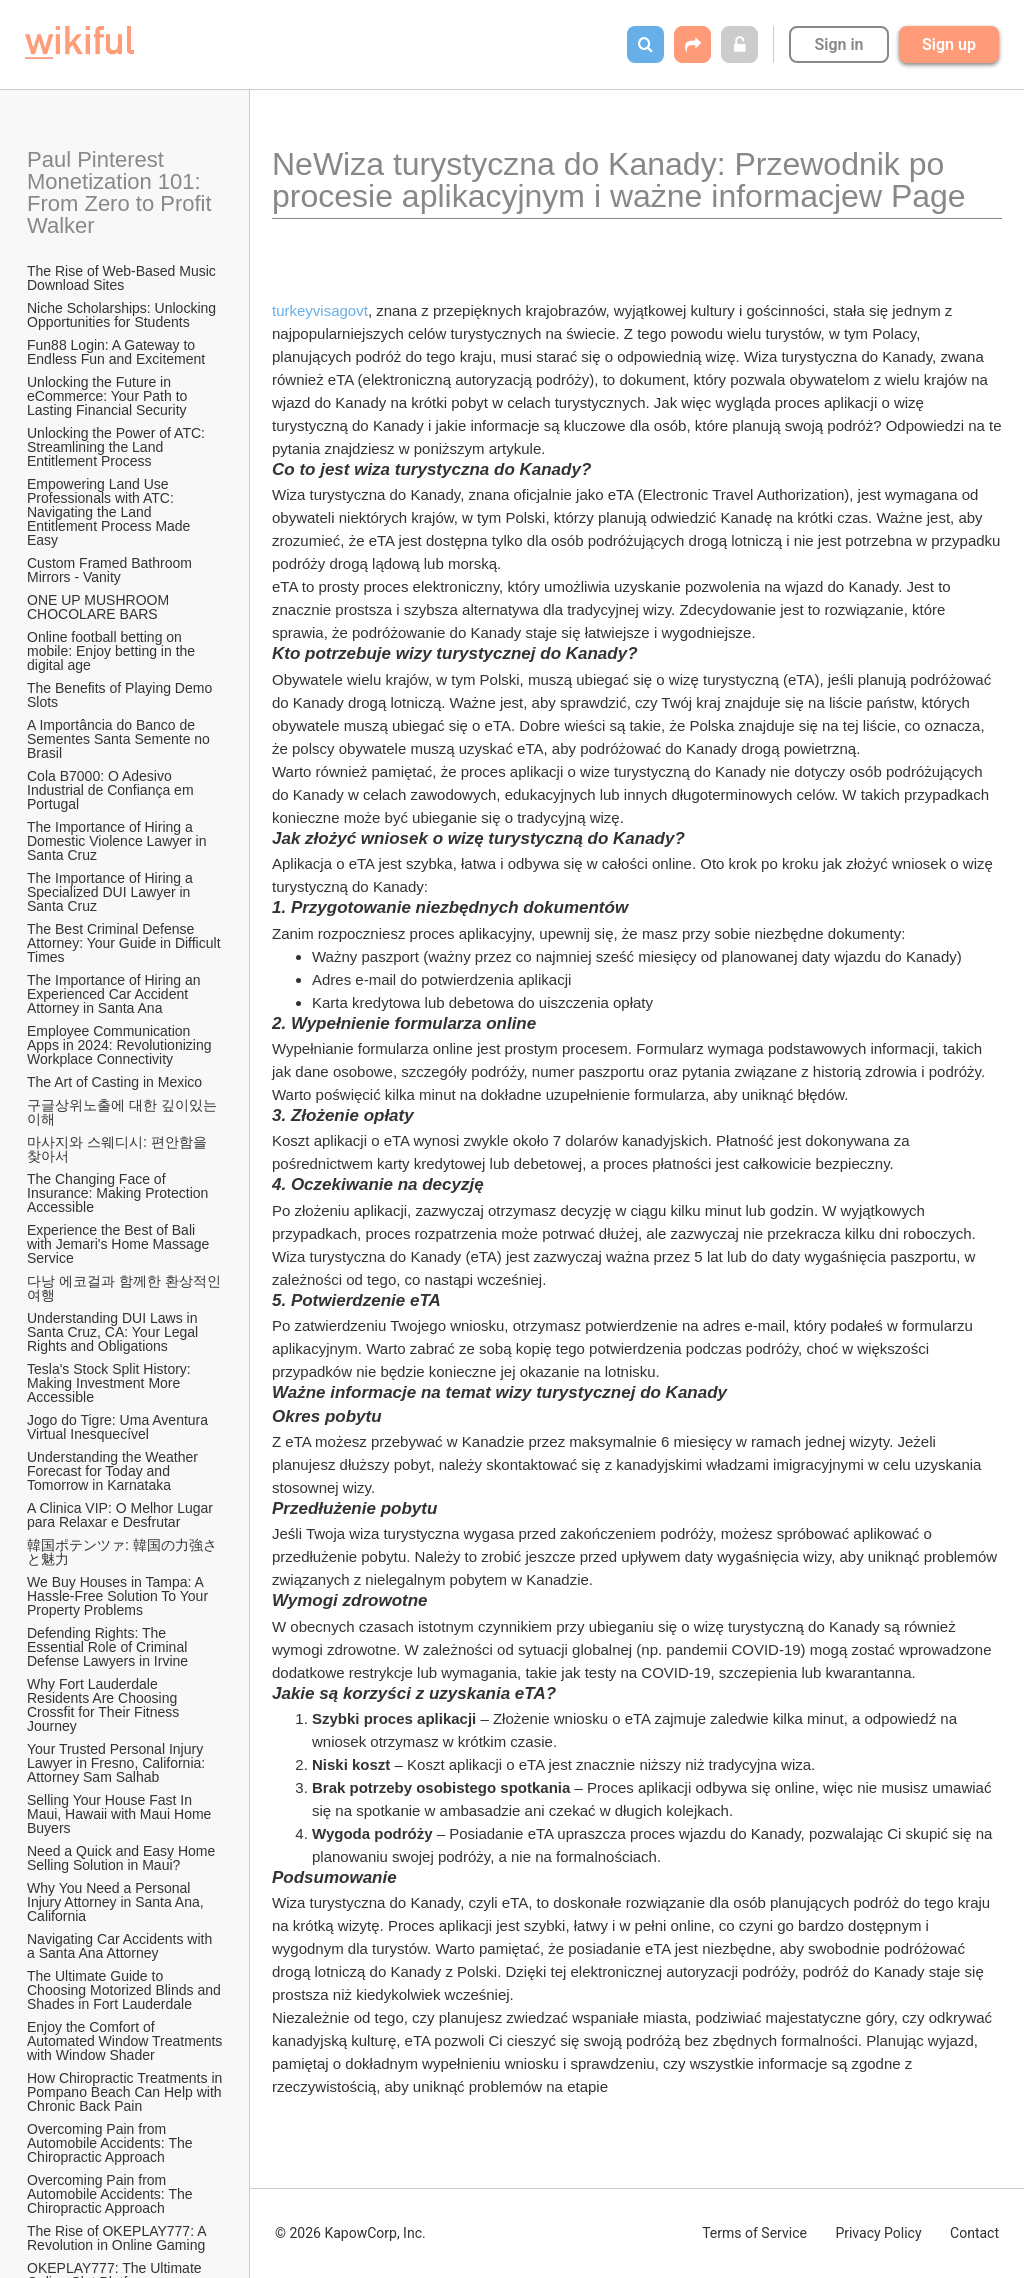 This screenshot has width=1024, height=2278. I want to click on © 2026 KapowCorp, Inc., so click(350, 2233).